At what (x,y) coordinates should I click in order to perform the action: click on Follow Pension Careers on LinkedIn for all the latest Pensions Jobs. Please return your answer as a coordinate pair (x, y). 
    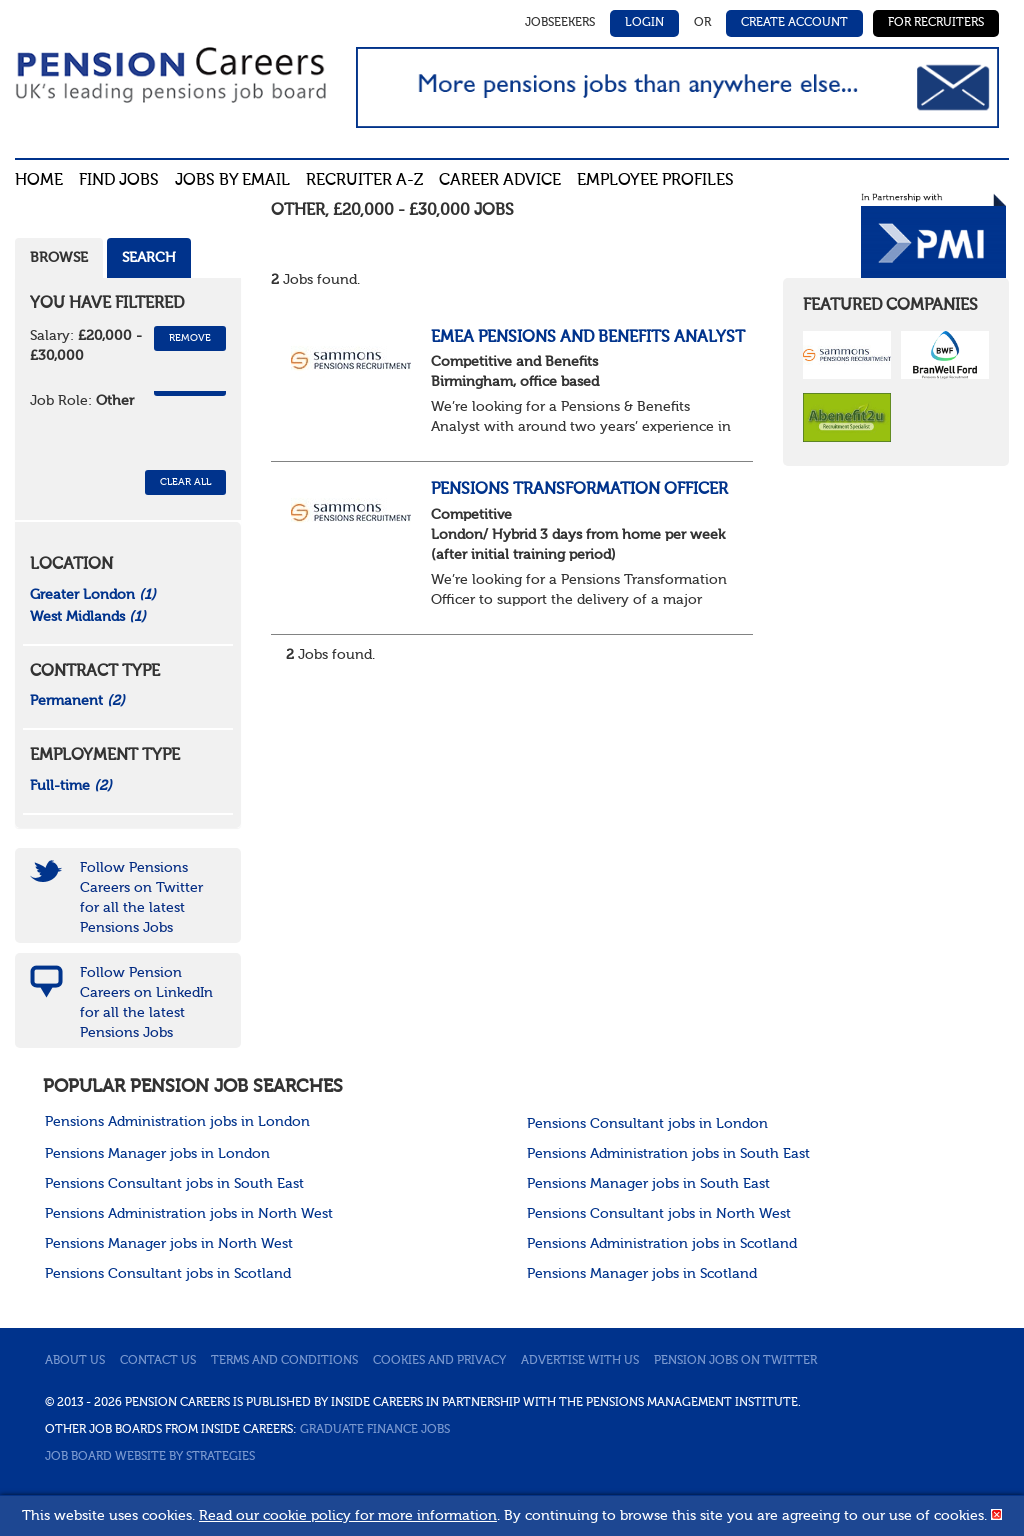
    Looking at the image, I should click on (146, 1003).